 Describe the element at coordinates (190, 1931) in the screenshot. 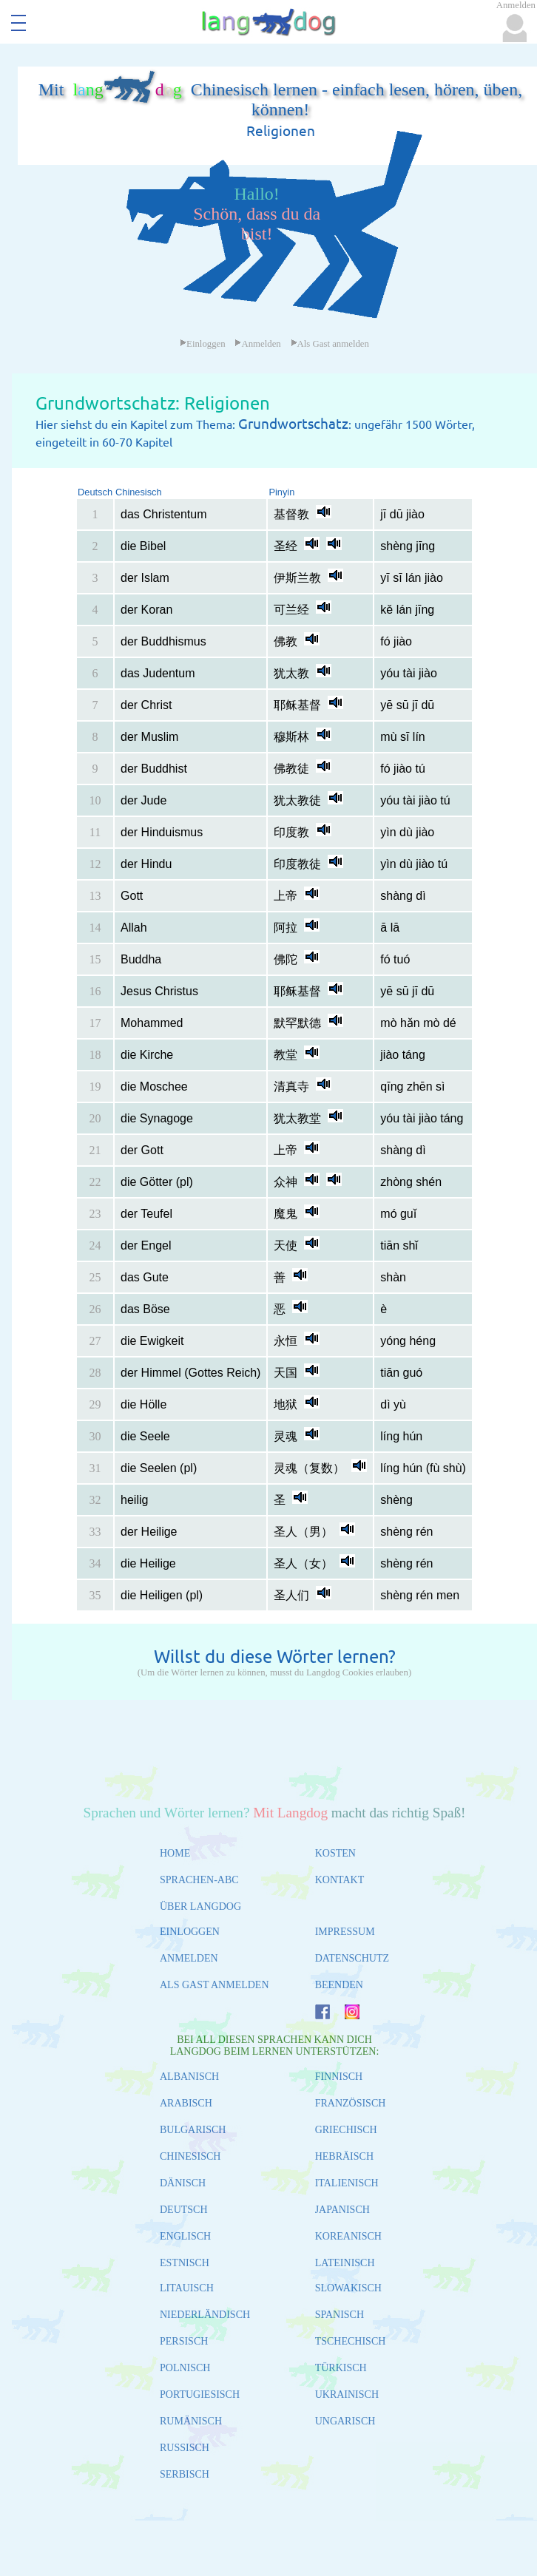

I see `EINLOGGEN` at that location.